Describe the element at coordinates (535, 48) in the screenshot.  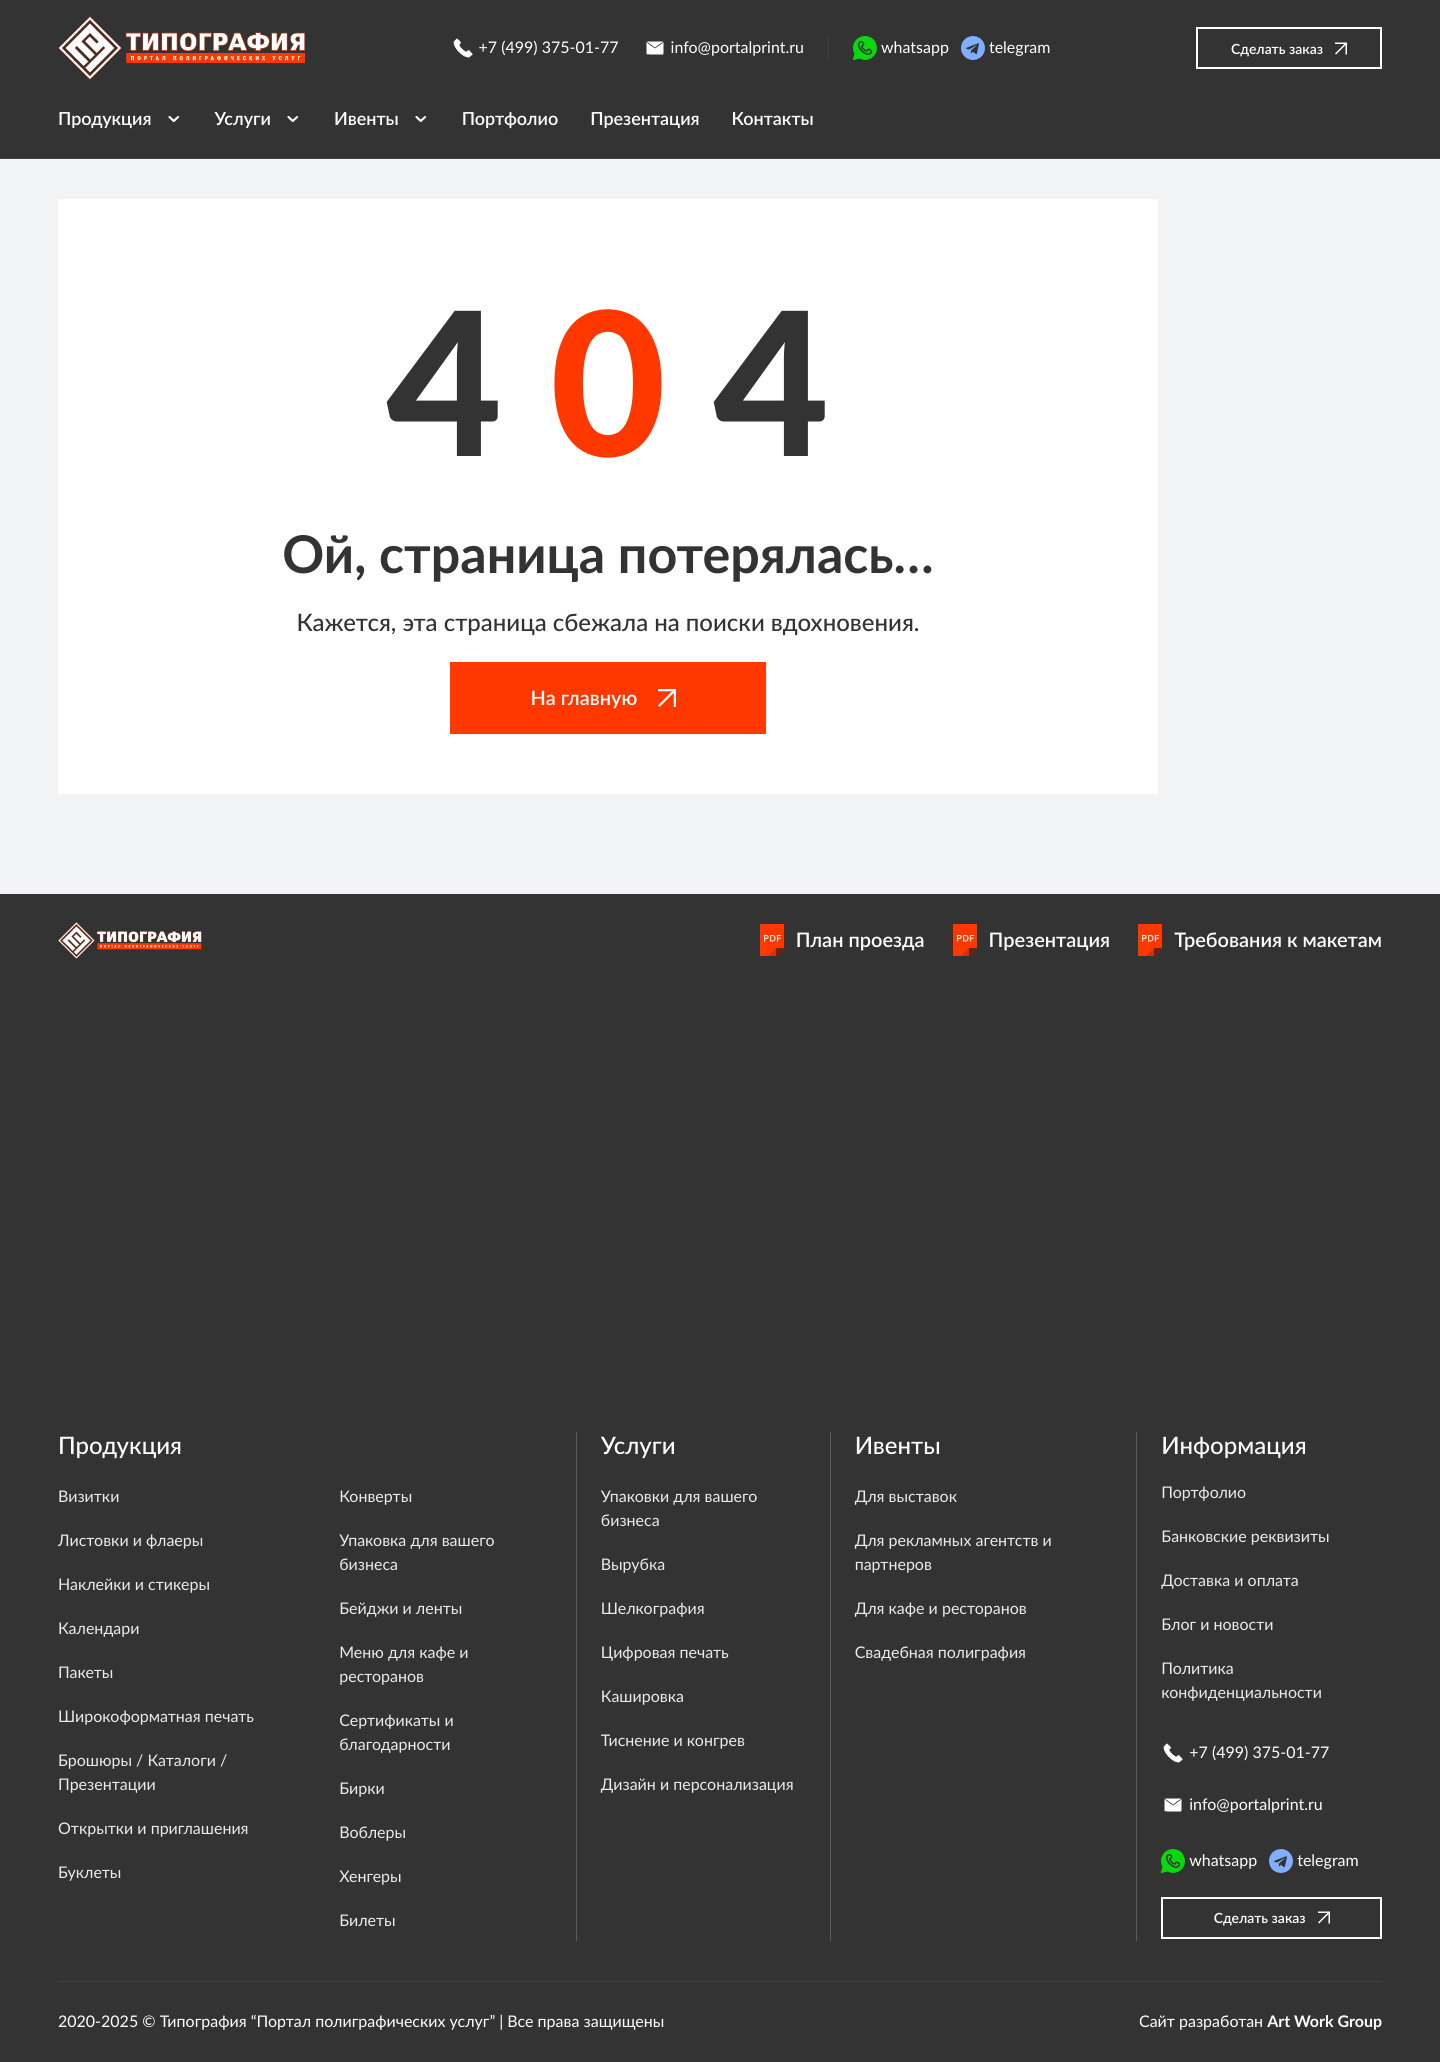
I see `+7 (499) 375-01-77` at that location.